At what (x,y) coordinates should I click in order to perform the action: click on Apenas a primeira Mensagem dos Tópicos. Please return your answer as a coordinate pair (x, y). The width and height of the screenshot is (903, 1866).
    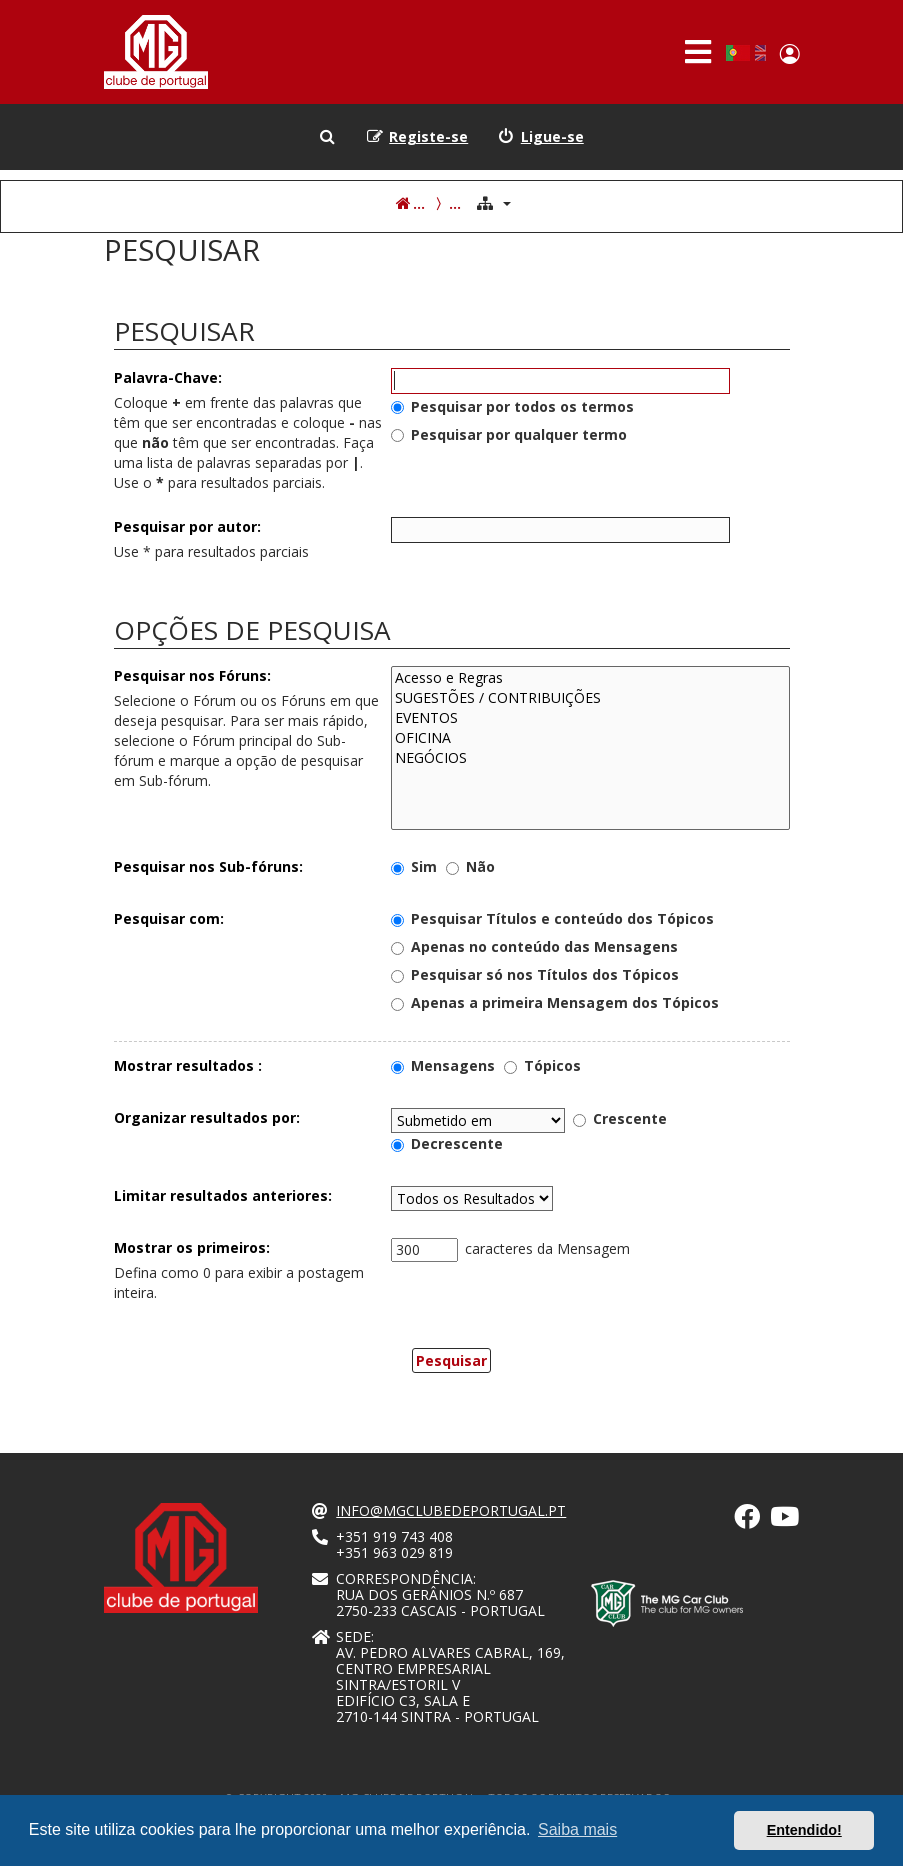
    Looking at the image, I should click on (555, 1002).